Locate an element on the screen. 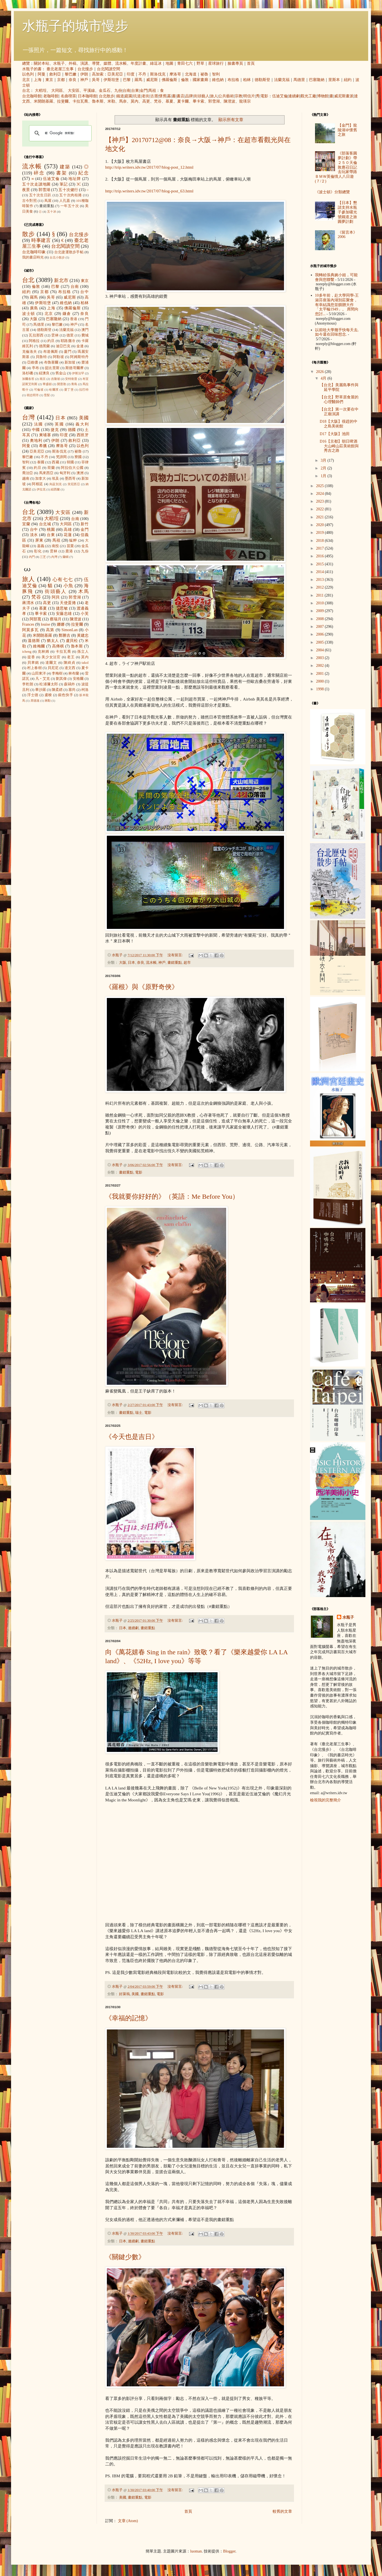  《幸福的記憶》 is located at coordinates (128, 2018).